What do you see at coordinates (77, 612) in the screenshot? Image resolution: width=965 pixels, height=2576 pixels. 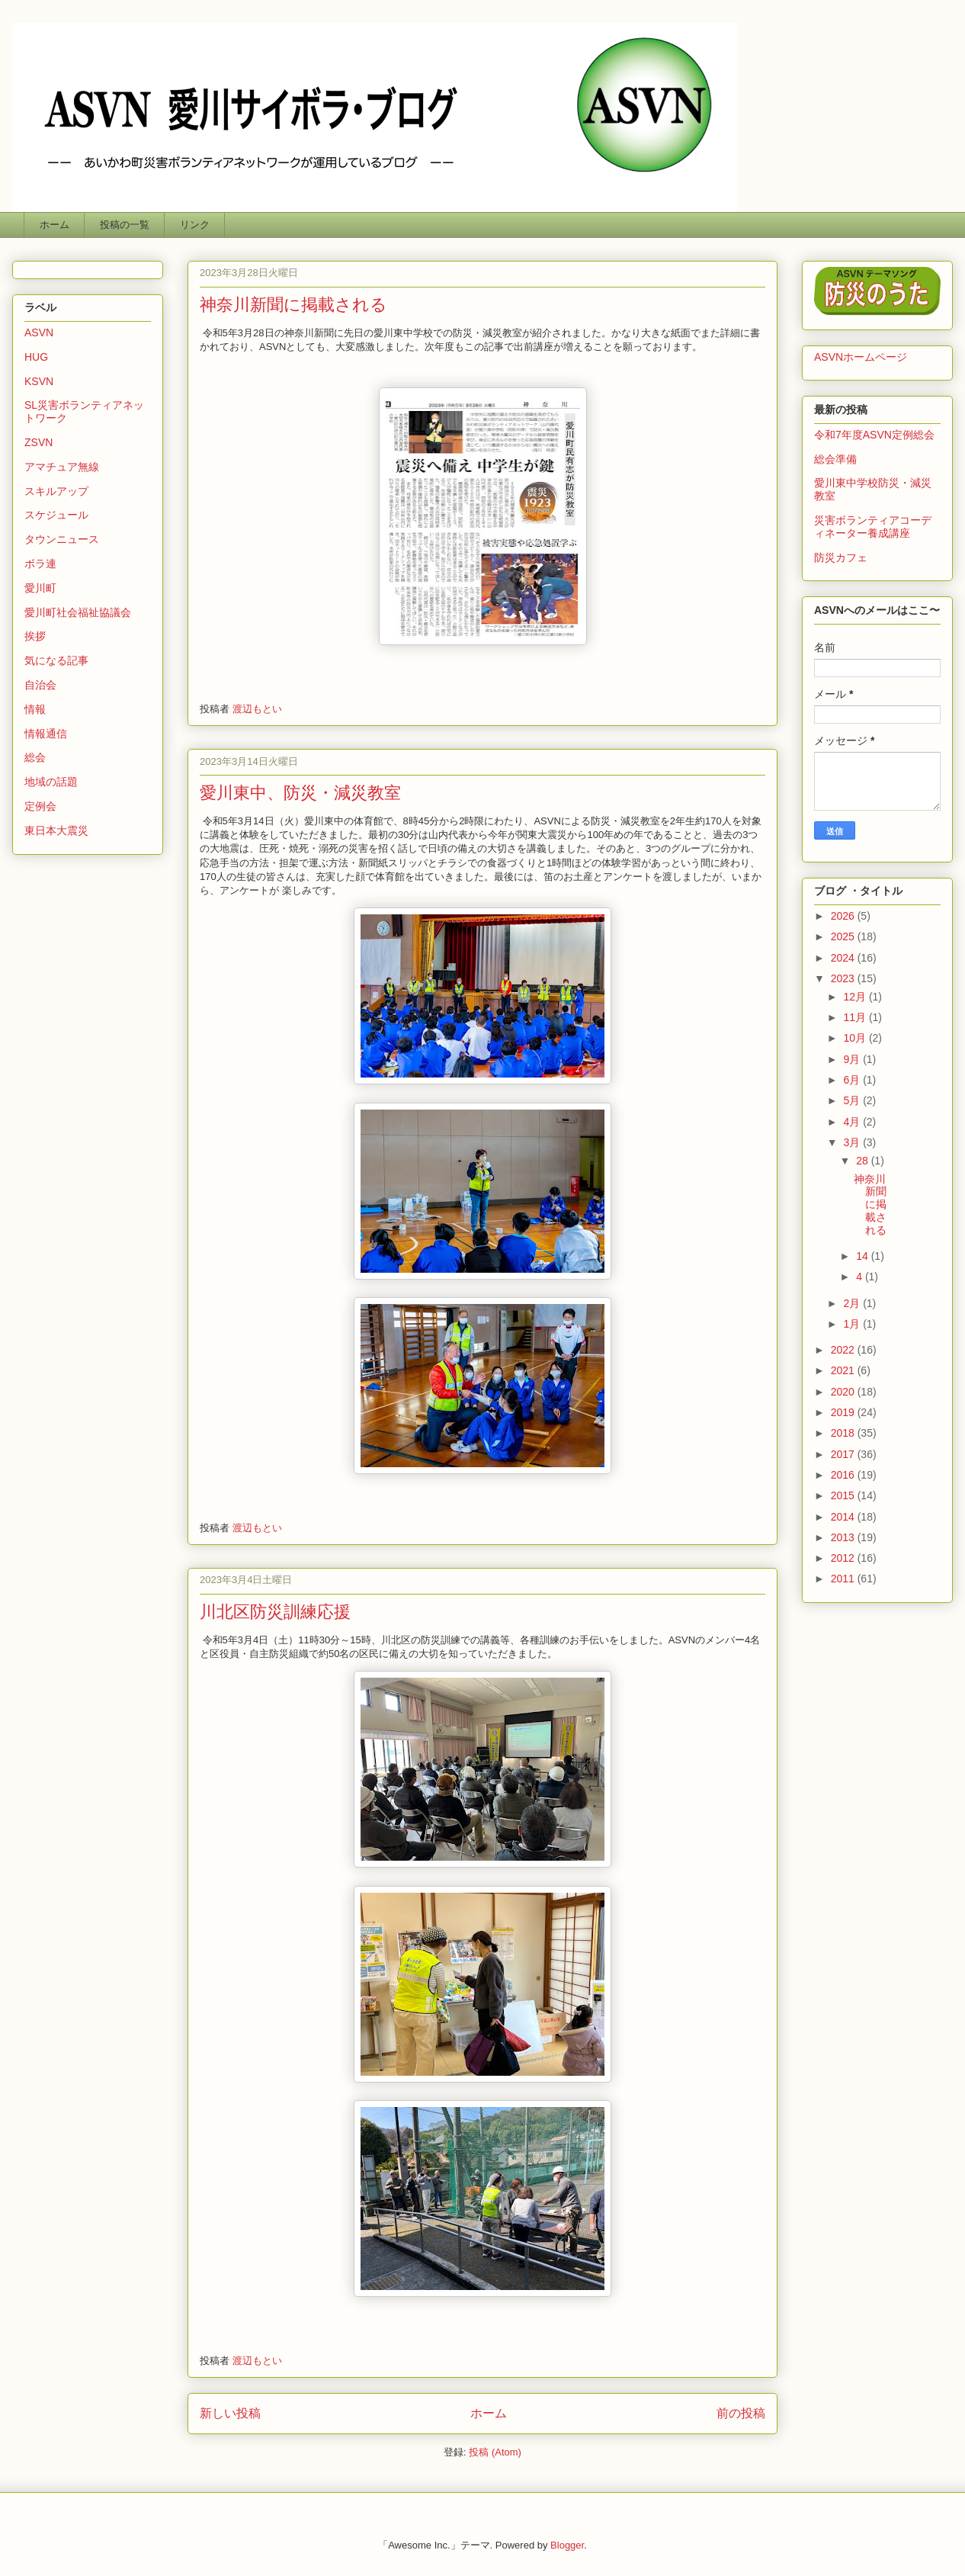 I see `愛川町社会福祉協議会` at bounding box center [77, 612].